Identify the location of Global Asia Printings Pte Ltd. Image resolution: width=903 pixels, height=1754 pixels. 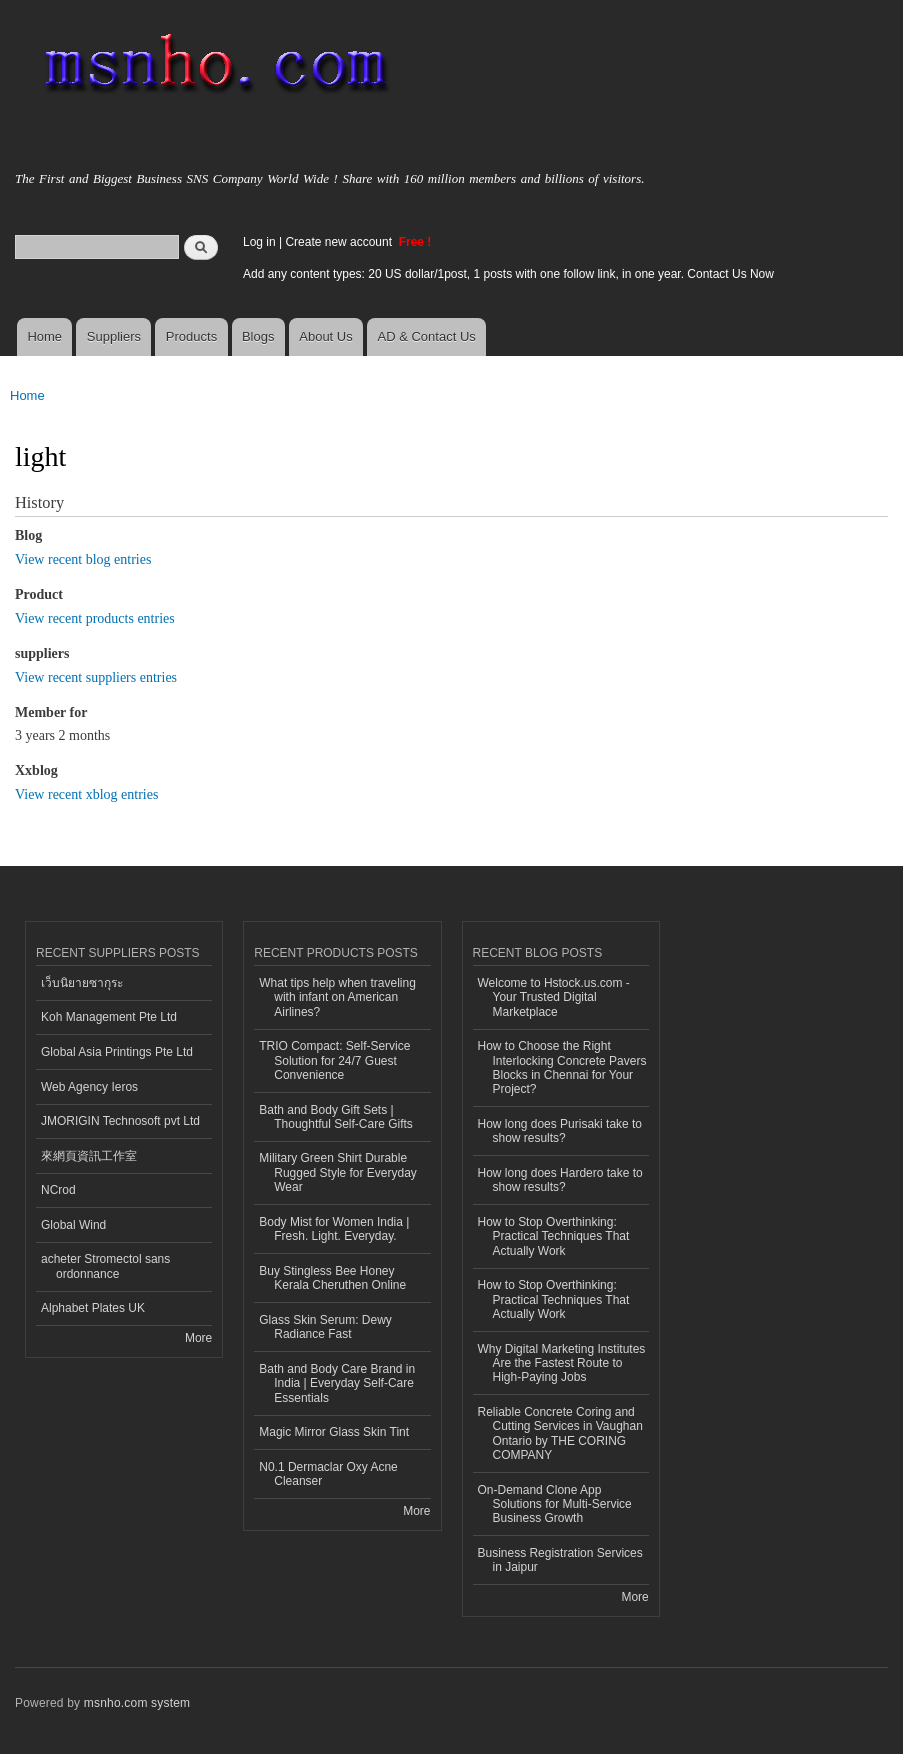
(117, 1052).